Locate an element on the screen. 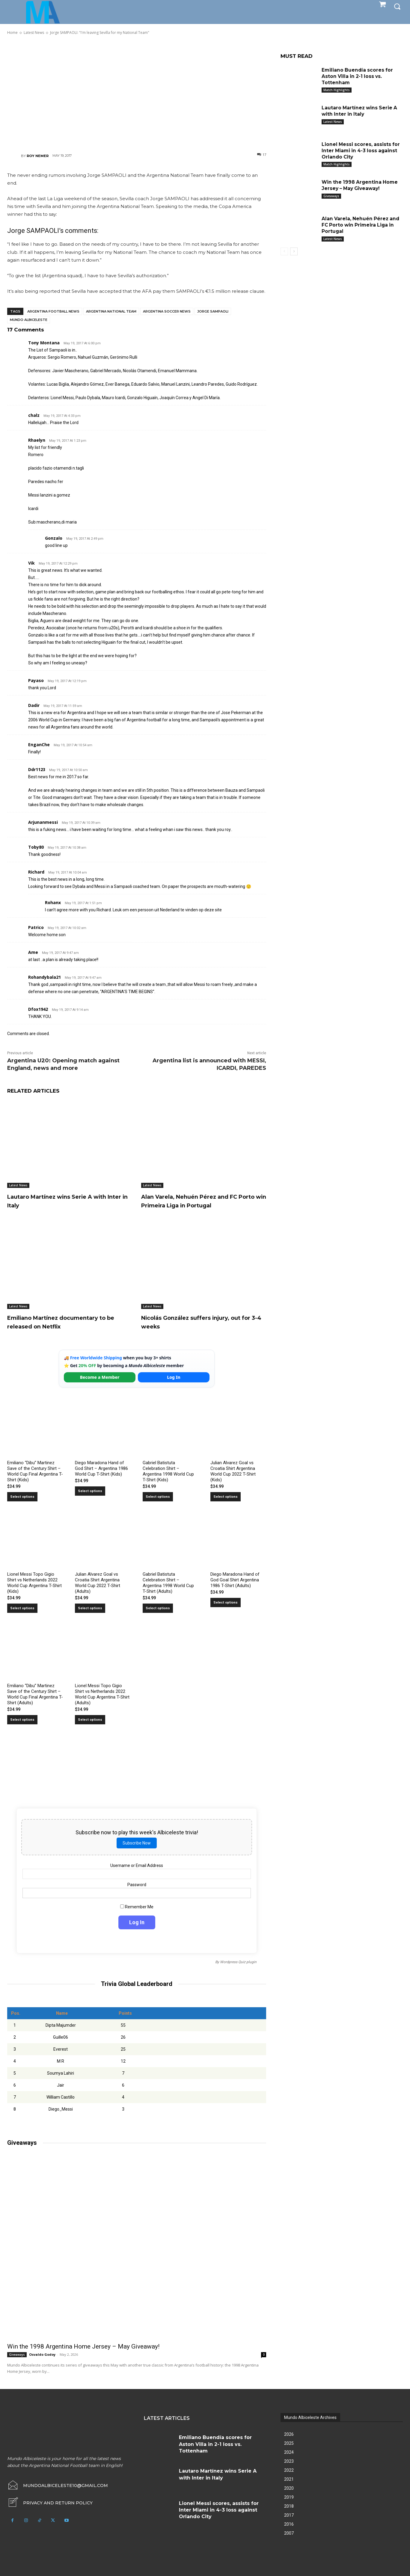 The height and width of the screenshot is (2576, 410). Match Highlights is located at coordinates (336, 90).